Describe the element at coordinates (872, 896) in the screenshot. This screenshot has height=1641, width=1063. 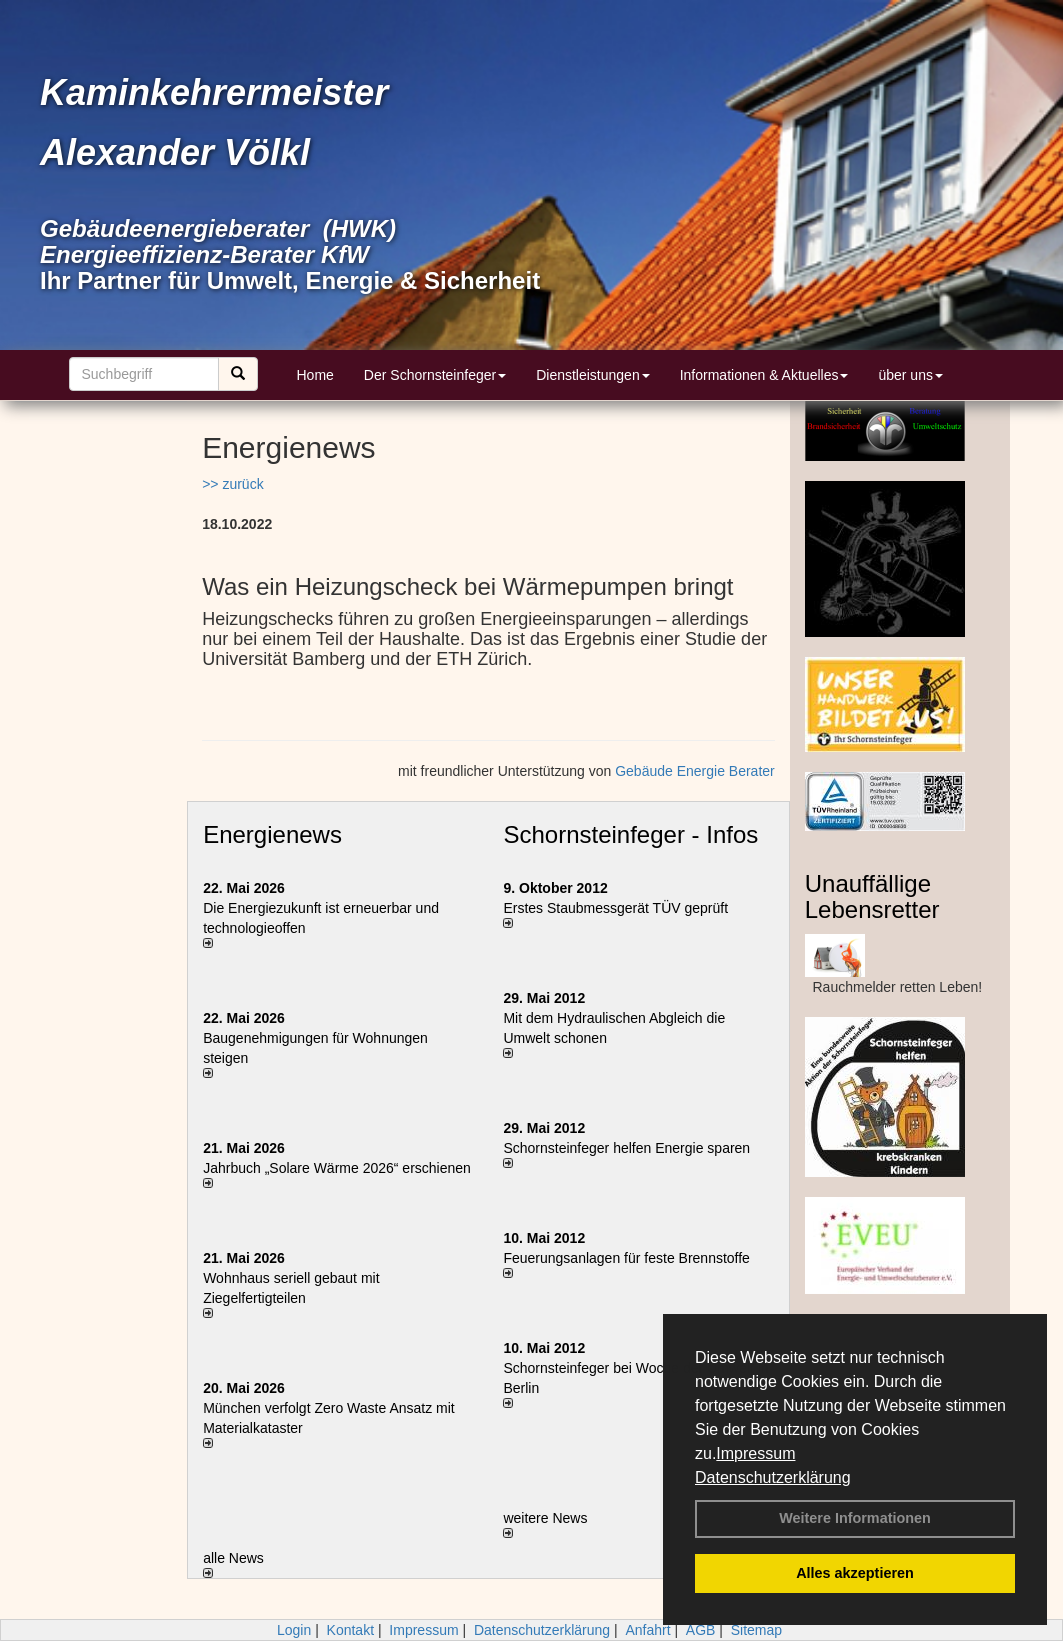
I see `Unauffällige Lebensretter` at that location.